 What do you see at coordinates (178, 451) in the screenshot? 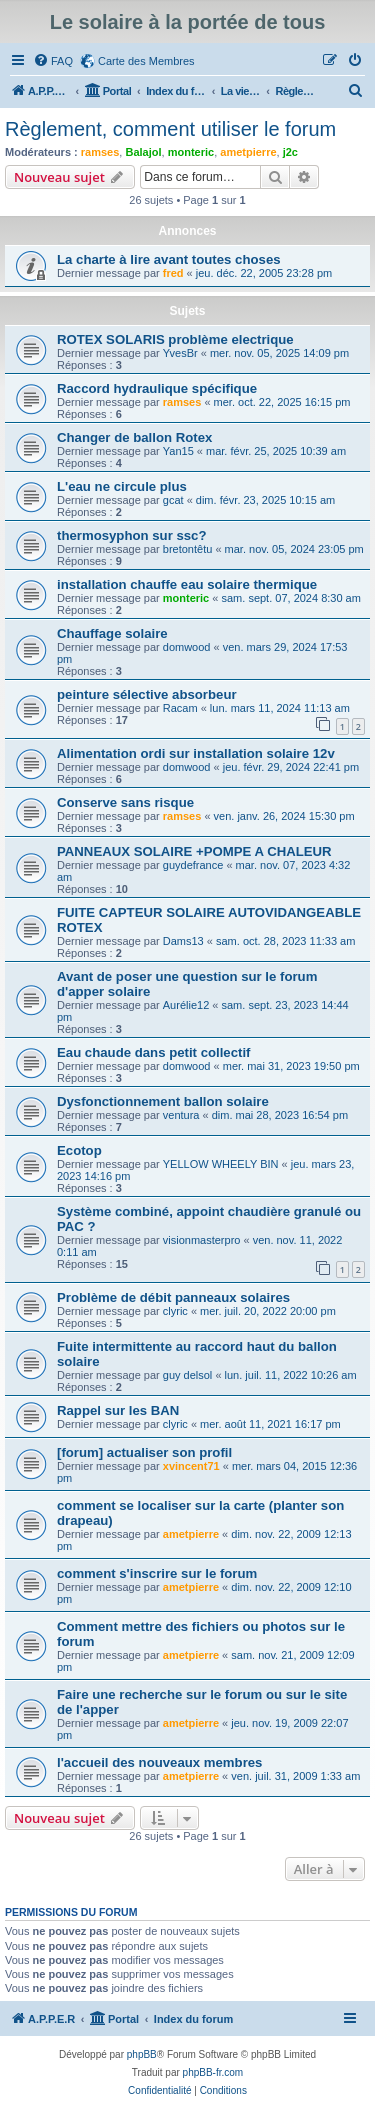
I see `Yan15` at bounding box center [178, 451].